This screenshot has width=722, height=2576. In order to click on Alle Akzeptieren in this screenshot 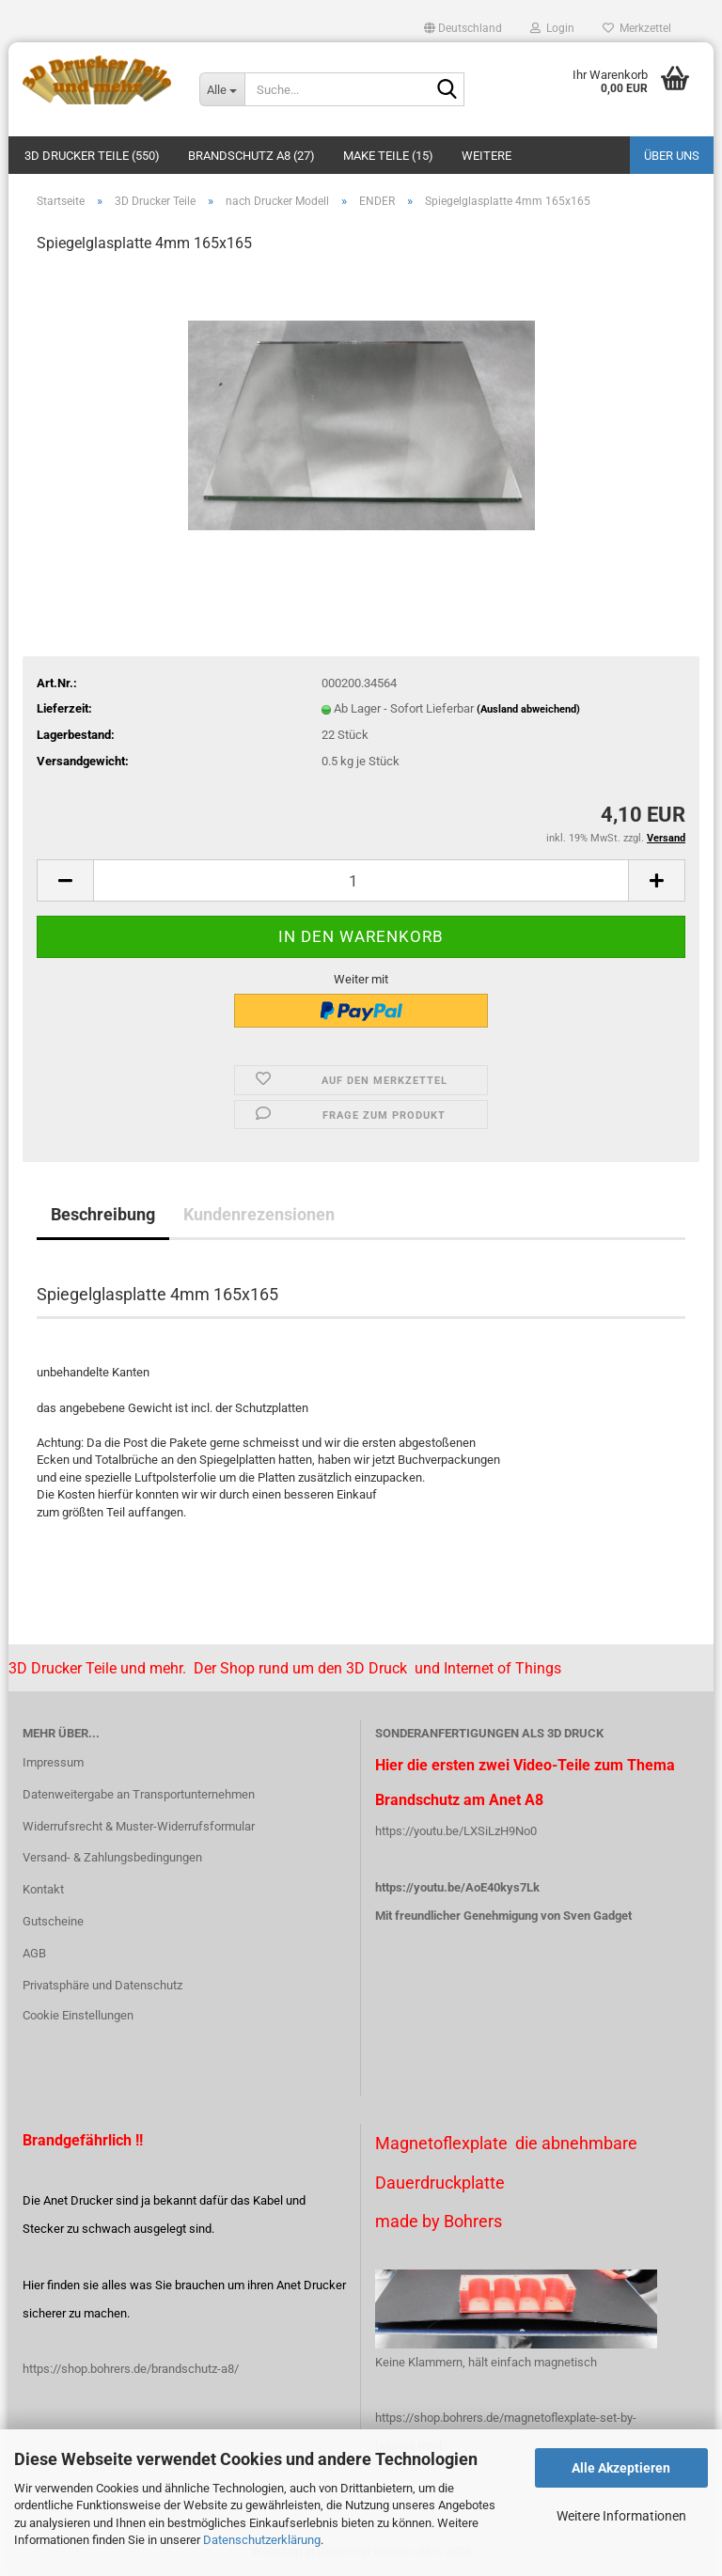, I will do `click(621, 2467)`.